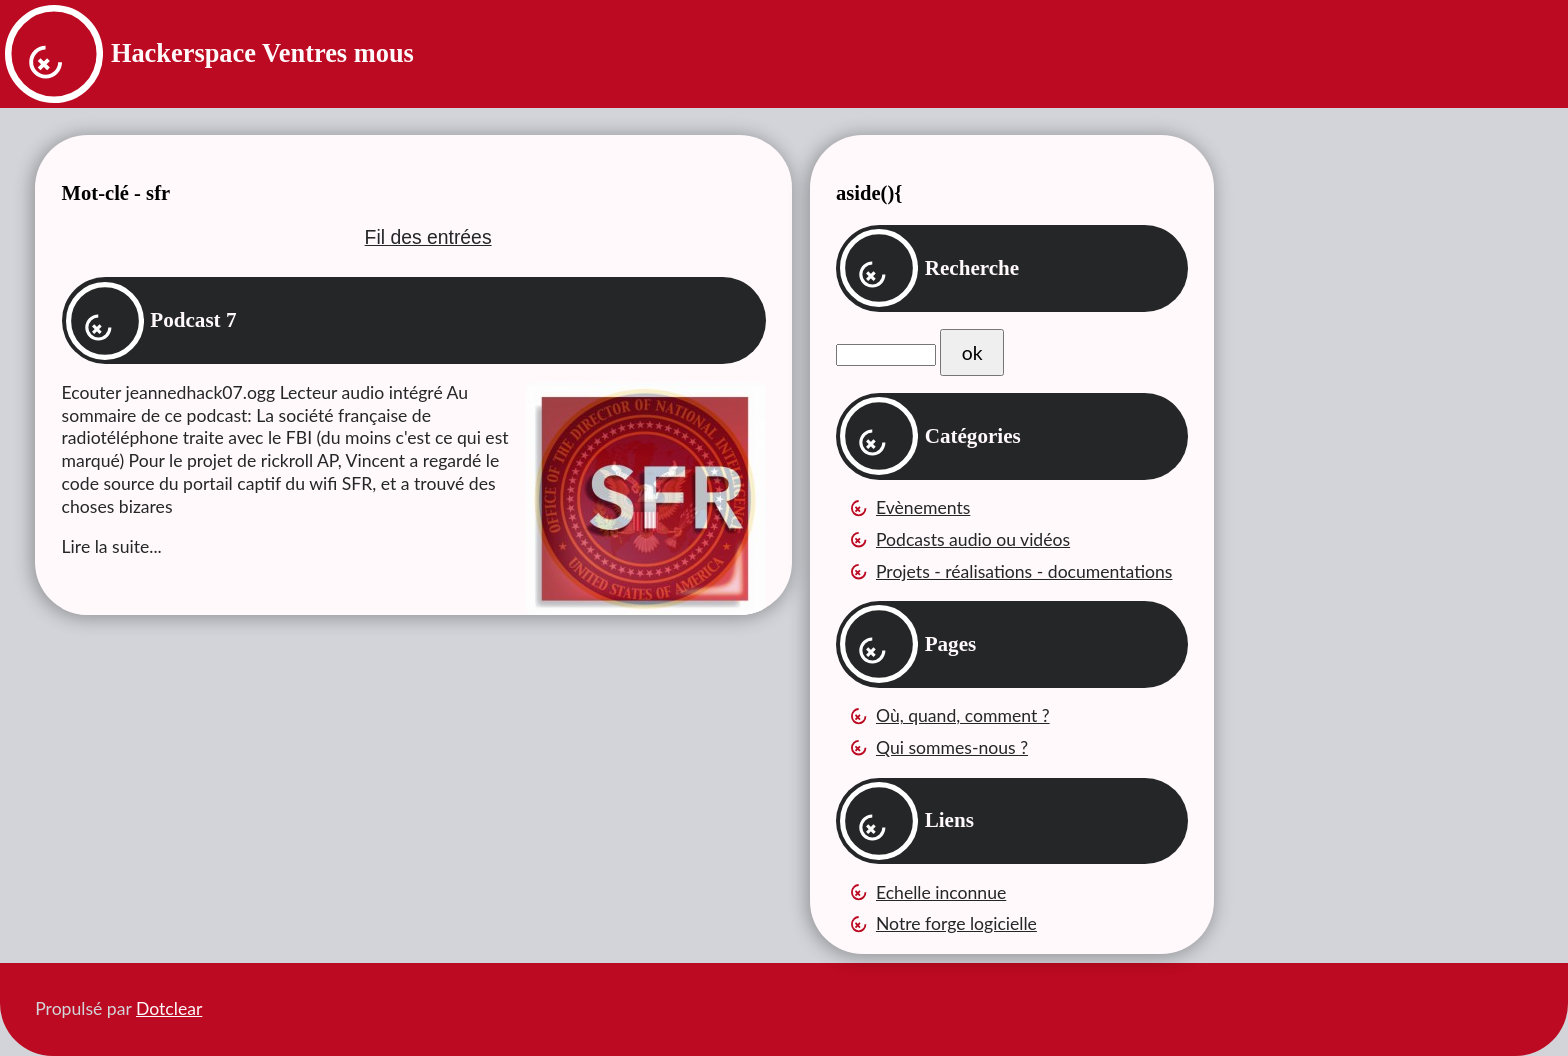 This screenshot has height=1056, width=1568. I want to click on [Recherche], so click(886, 355).